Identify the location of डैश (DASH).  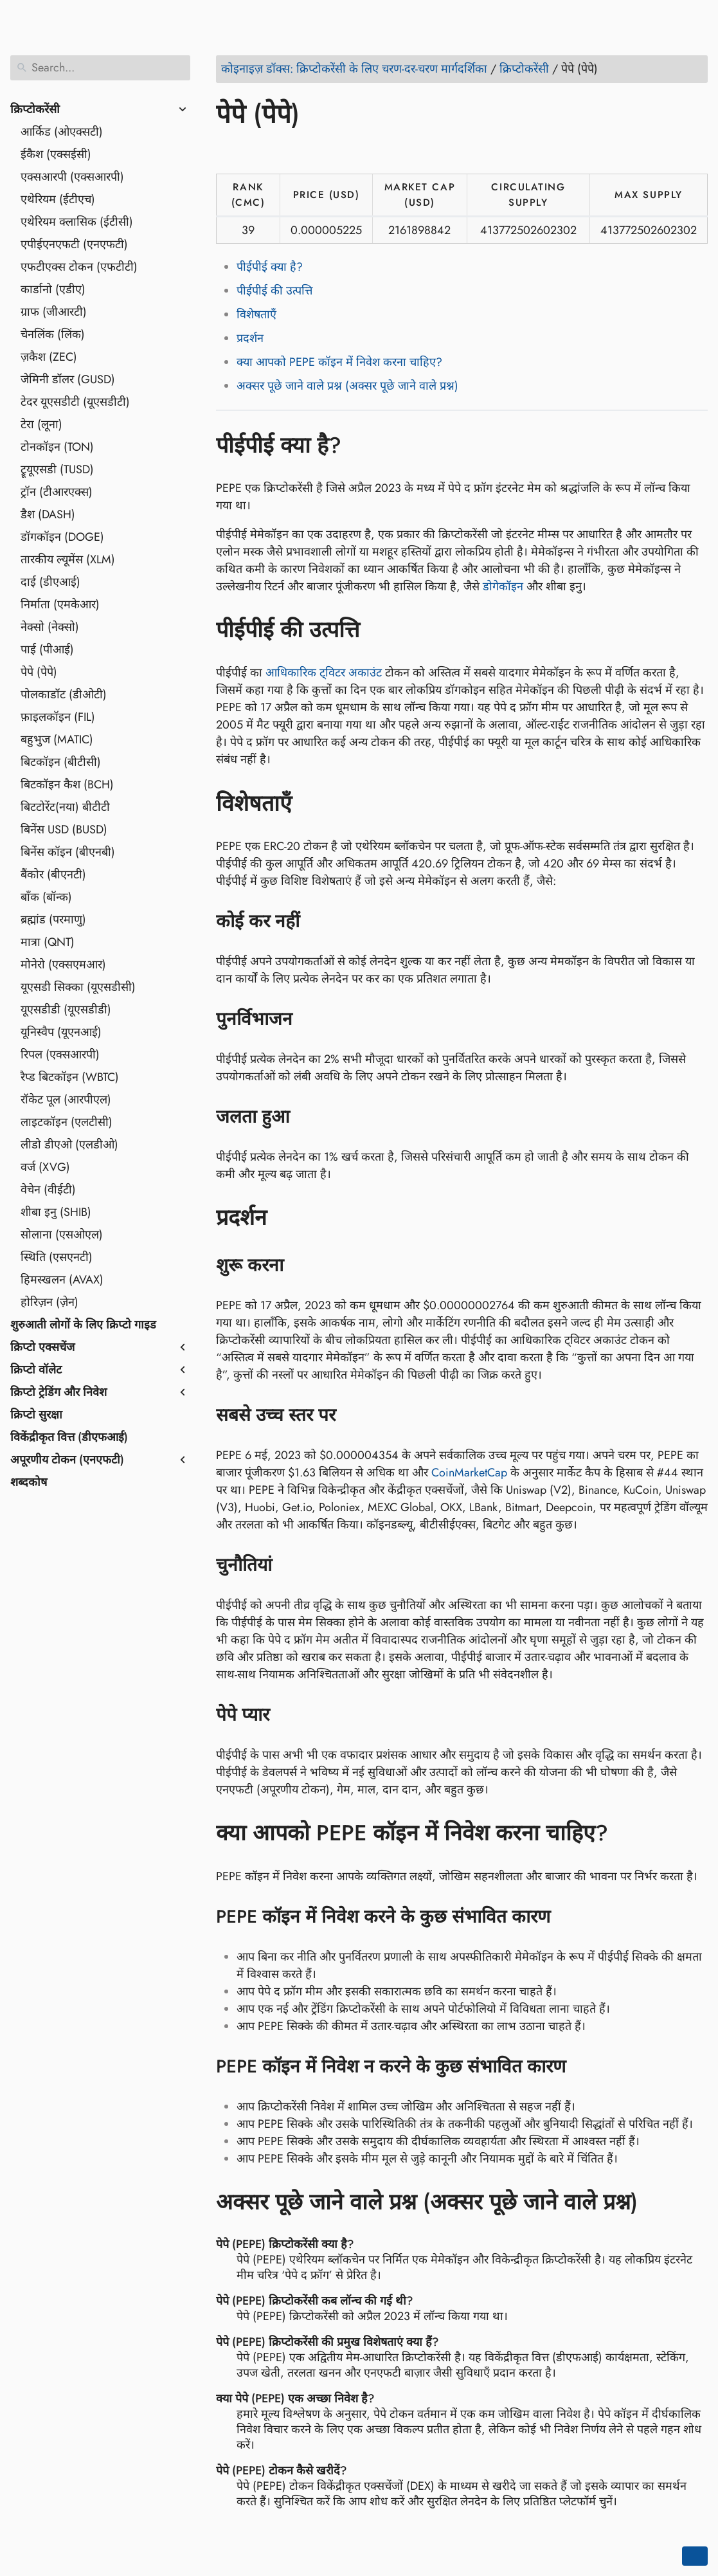
(48, 514).